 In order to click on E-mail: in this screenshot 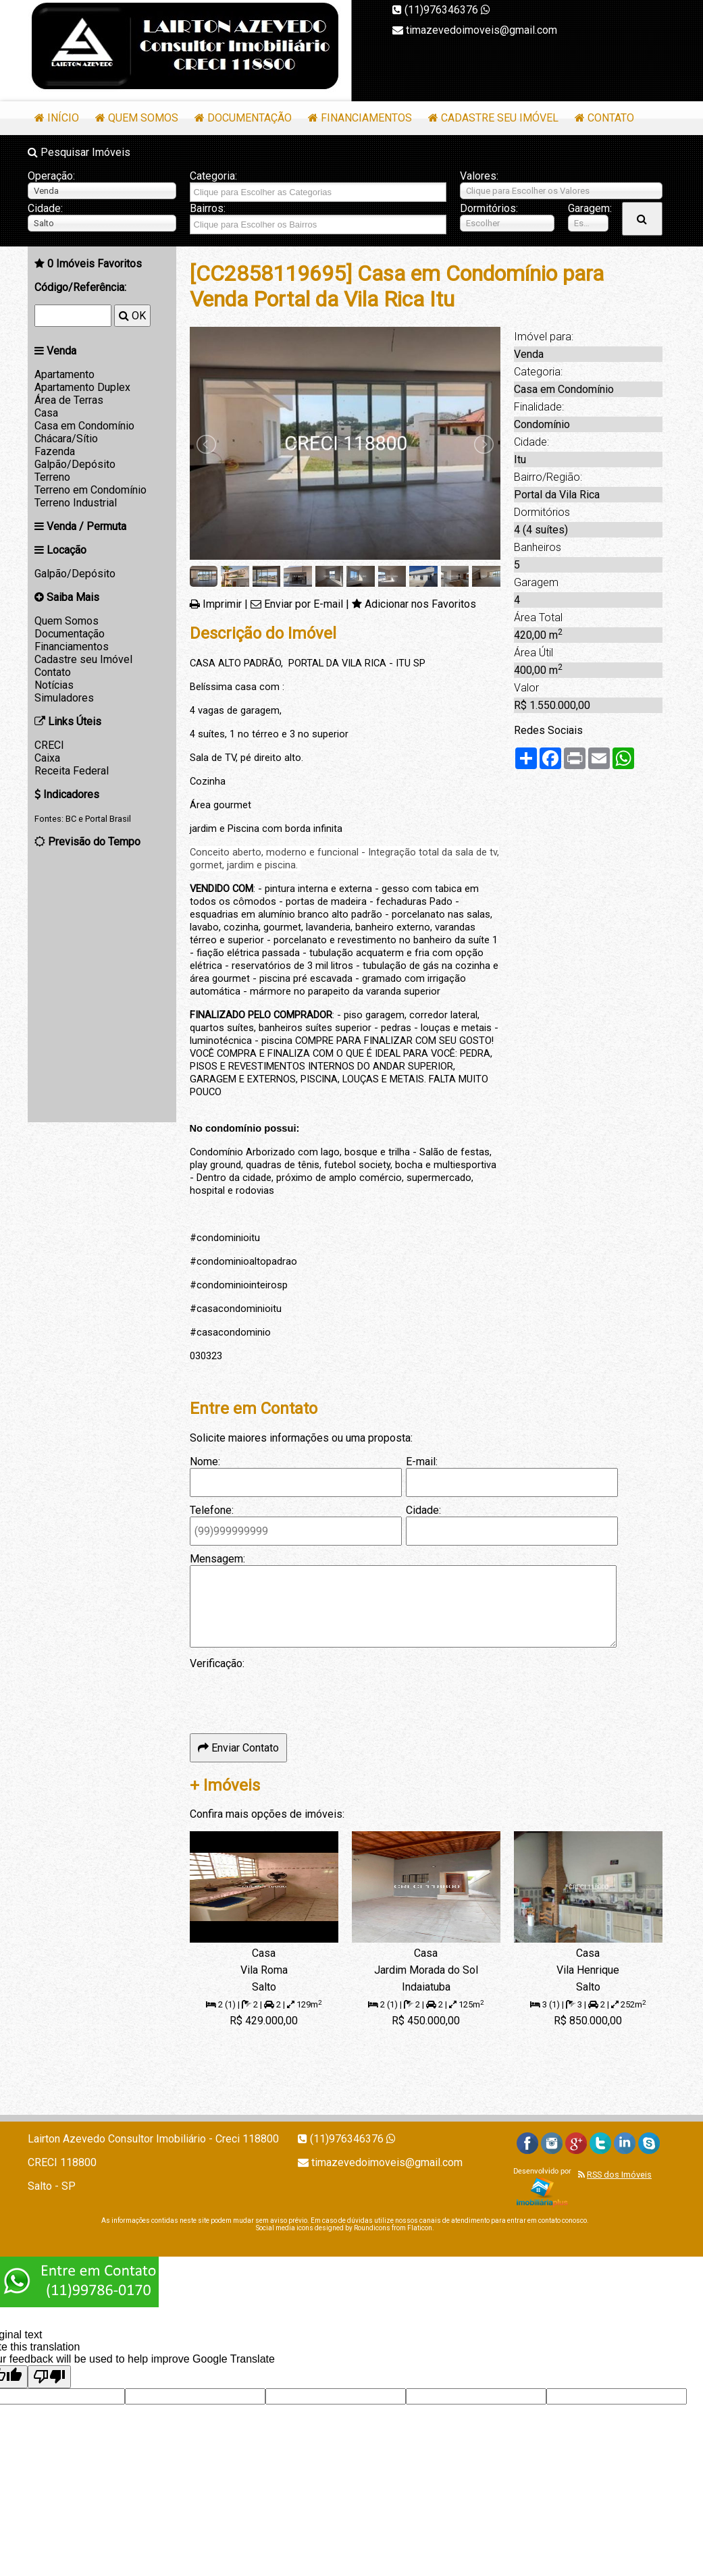, I will do `click(422, 1461)`.